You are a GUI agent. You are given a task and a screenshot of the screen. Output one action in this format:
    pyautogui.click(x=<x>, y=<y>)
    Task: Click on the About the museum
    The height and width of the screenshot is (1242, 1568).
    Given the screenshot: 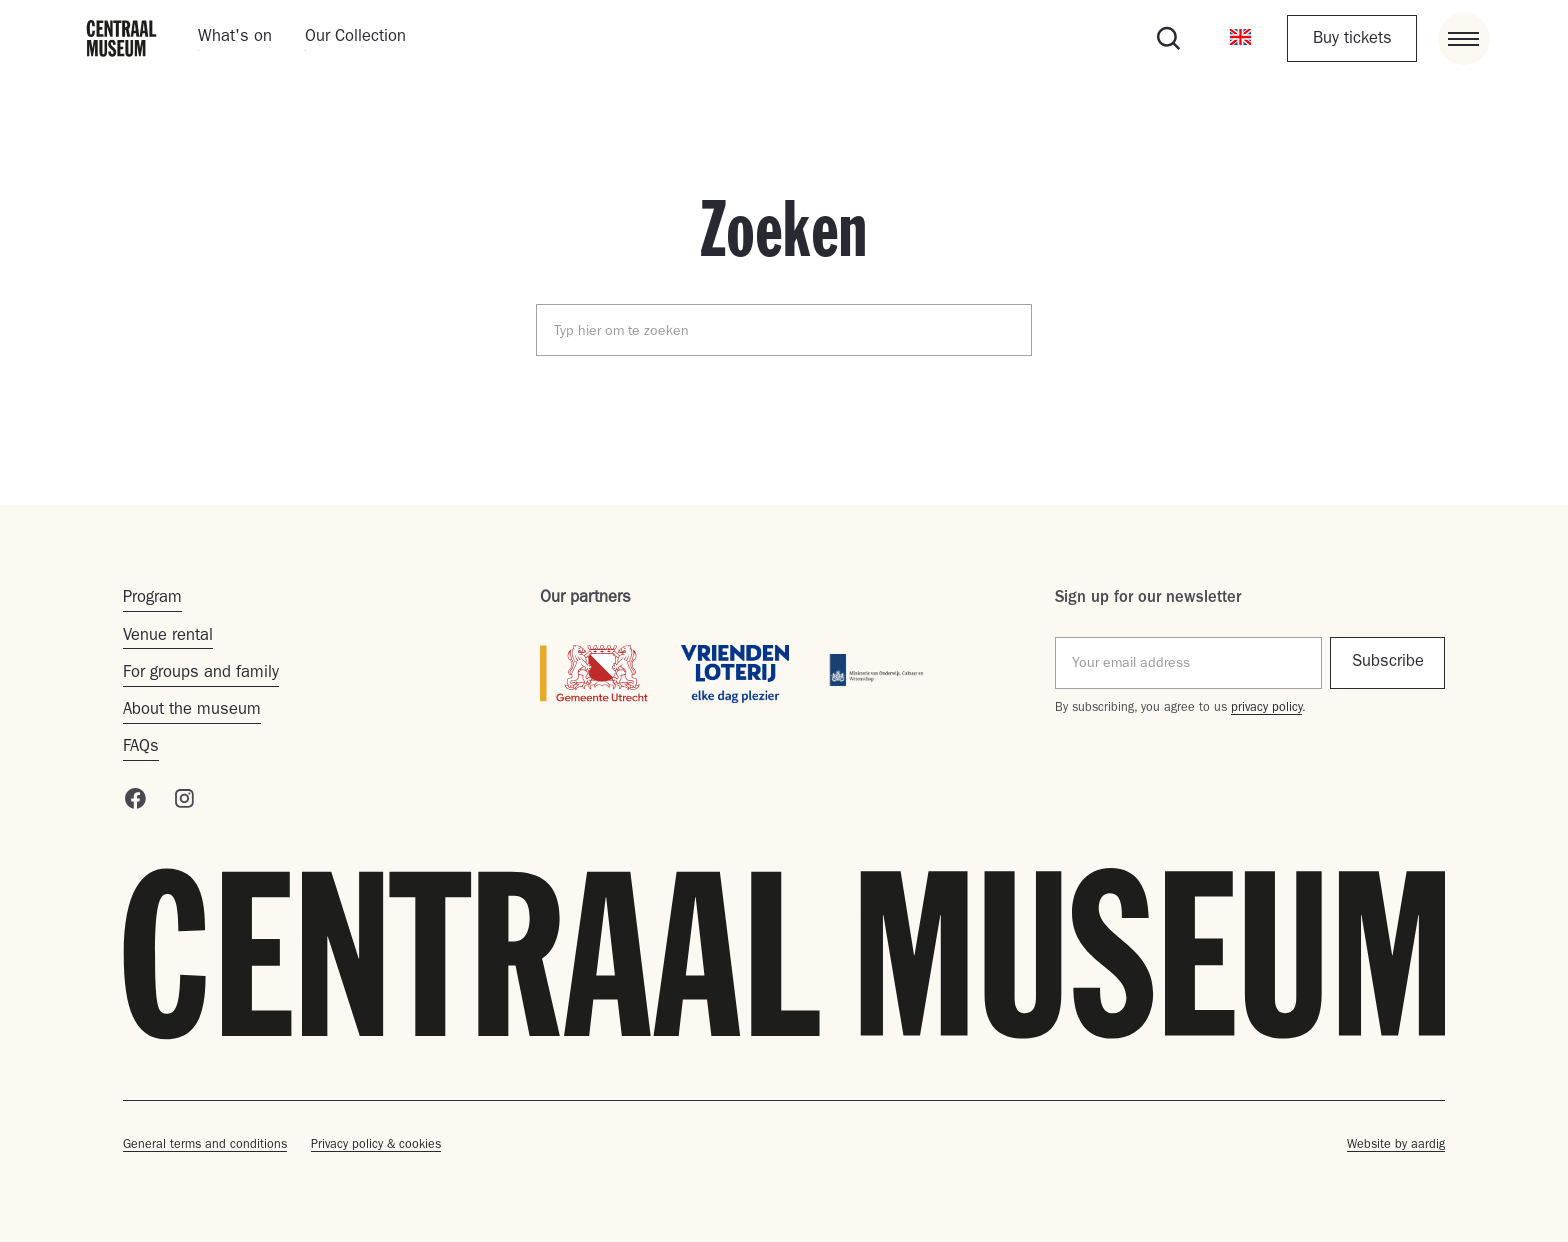 What is the action you would take?
    pyautogui.click(x=192, y=711)
    